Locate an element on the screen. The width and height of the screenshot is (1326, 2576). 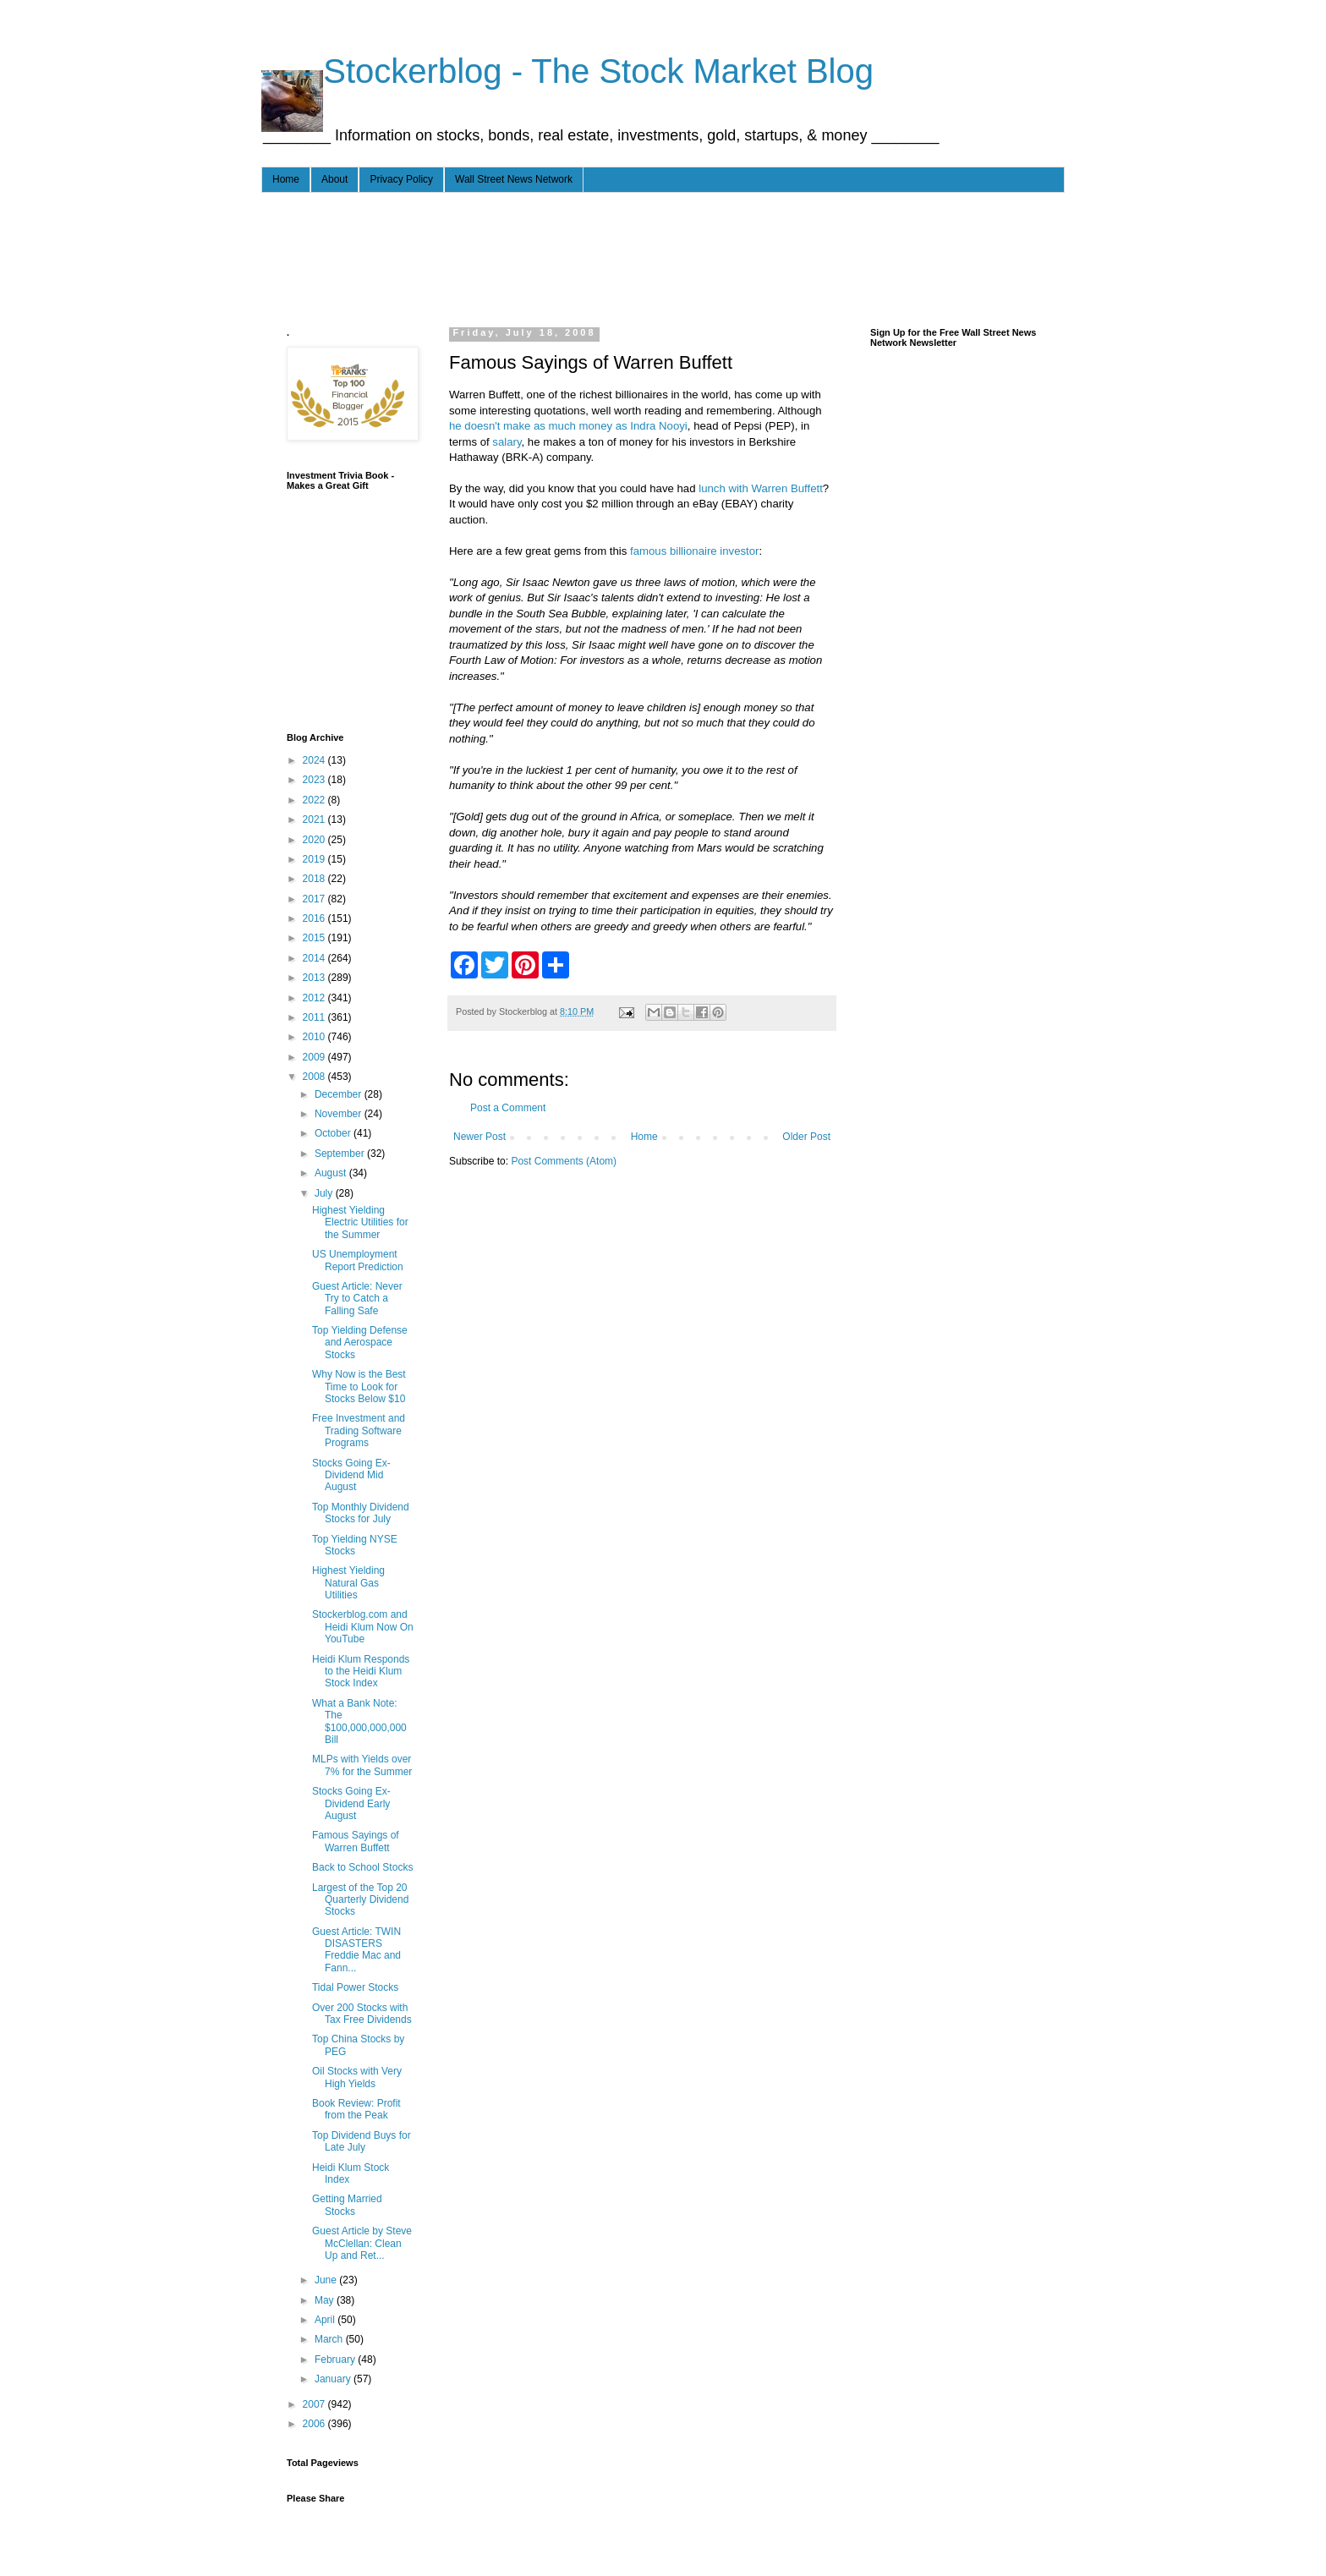
Getting Married Stocks is located at coordinates (347, 2205).